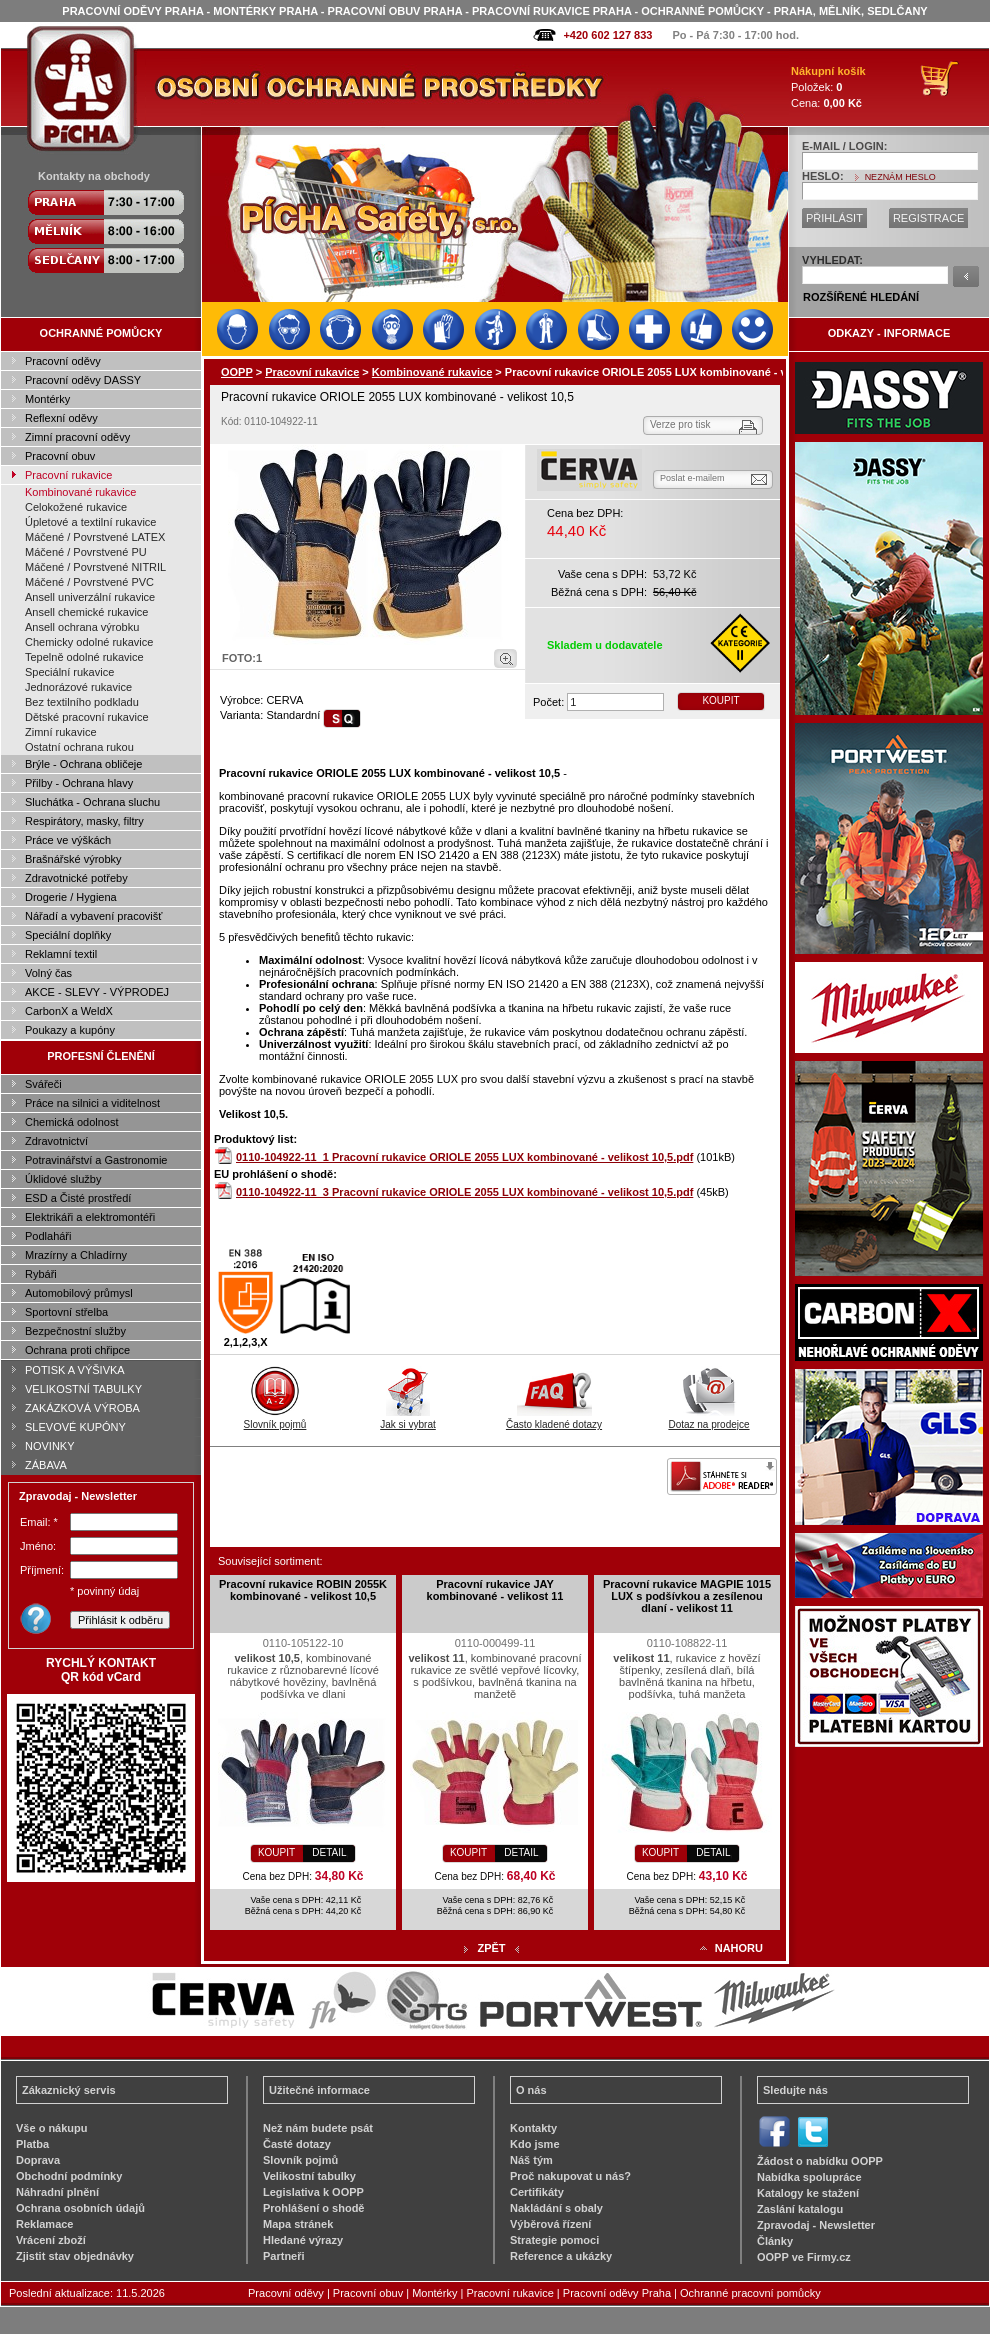 Image resolution: width=990 pixels, height=2334 pixels. Describe the element at coordinates (303, 1590) in the screenshot. I see `Pracovní rukavice ROBIN 2055K kombinované - velikost 10,5` at that location.